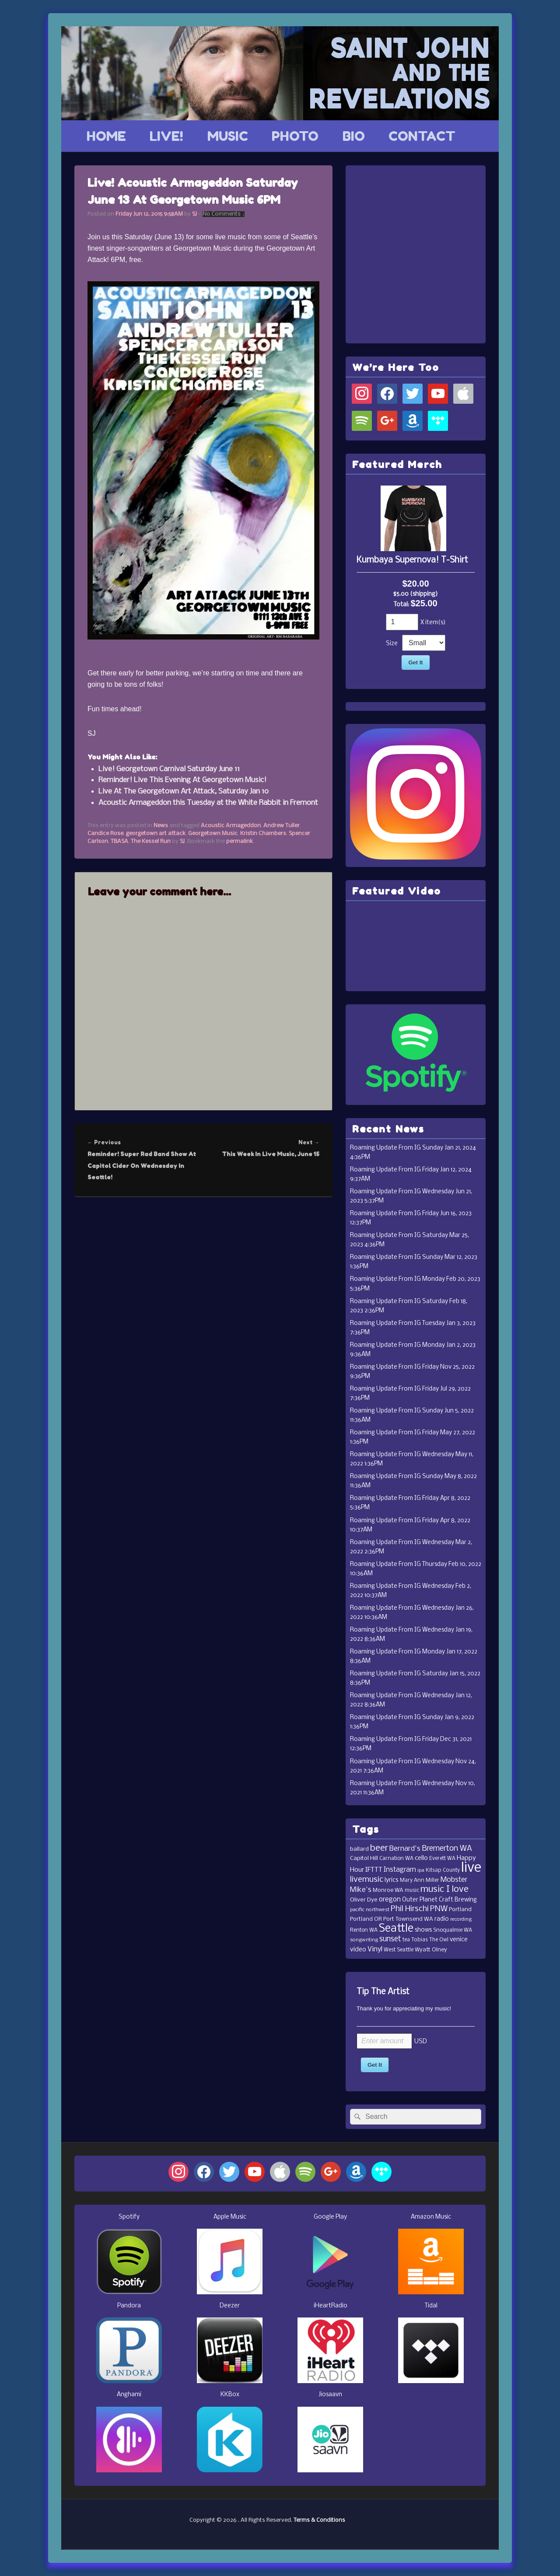  Describe the element at coordinates (459, 1939) in the screenshot. I see `venice [venice (17 items)]` at that location.